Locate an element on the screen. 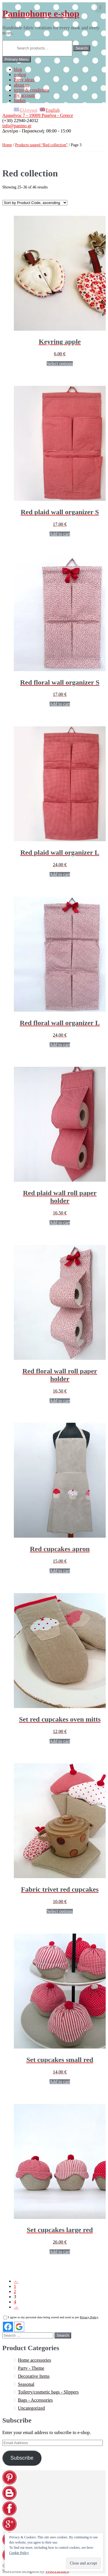 Image resolution: width=108 pixels, height=2576 pixels. info@panino.gr is located at coordinates (16, 125).